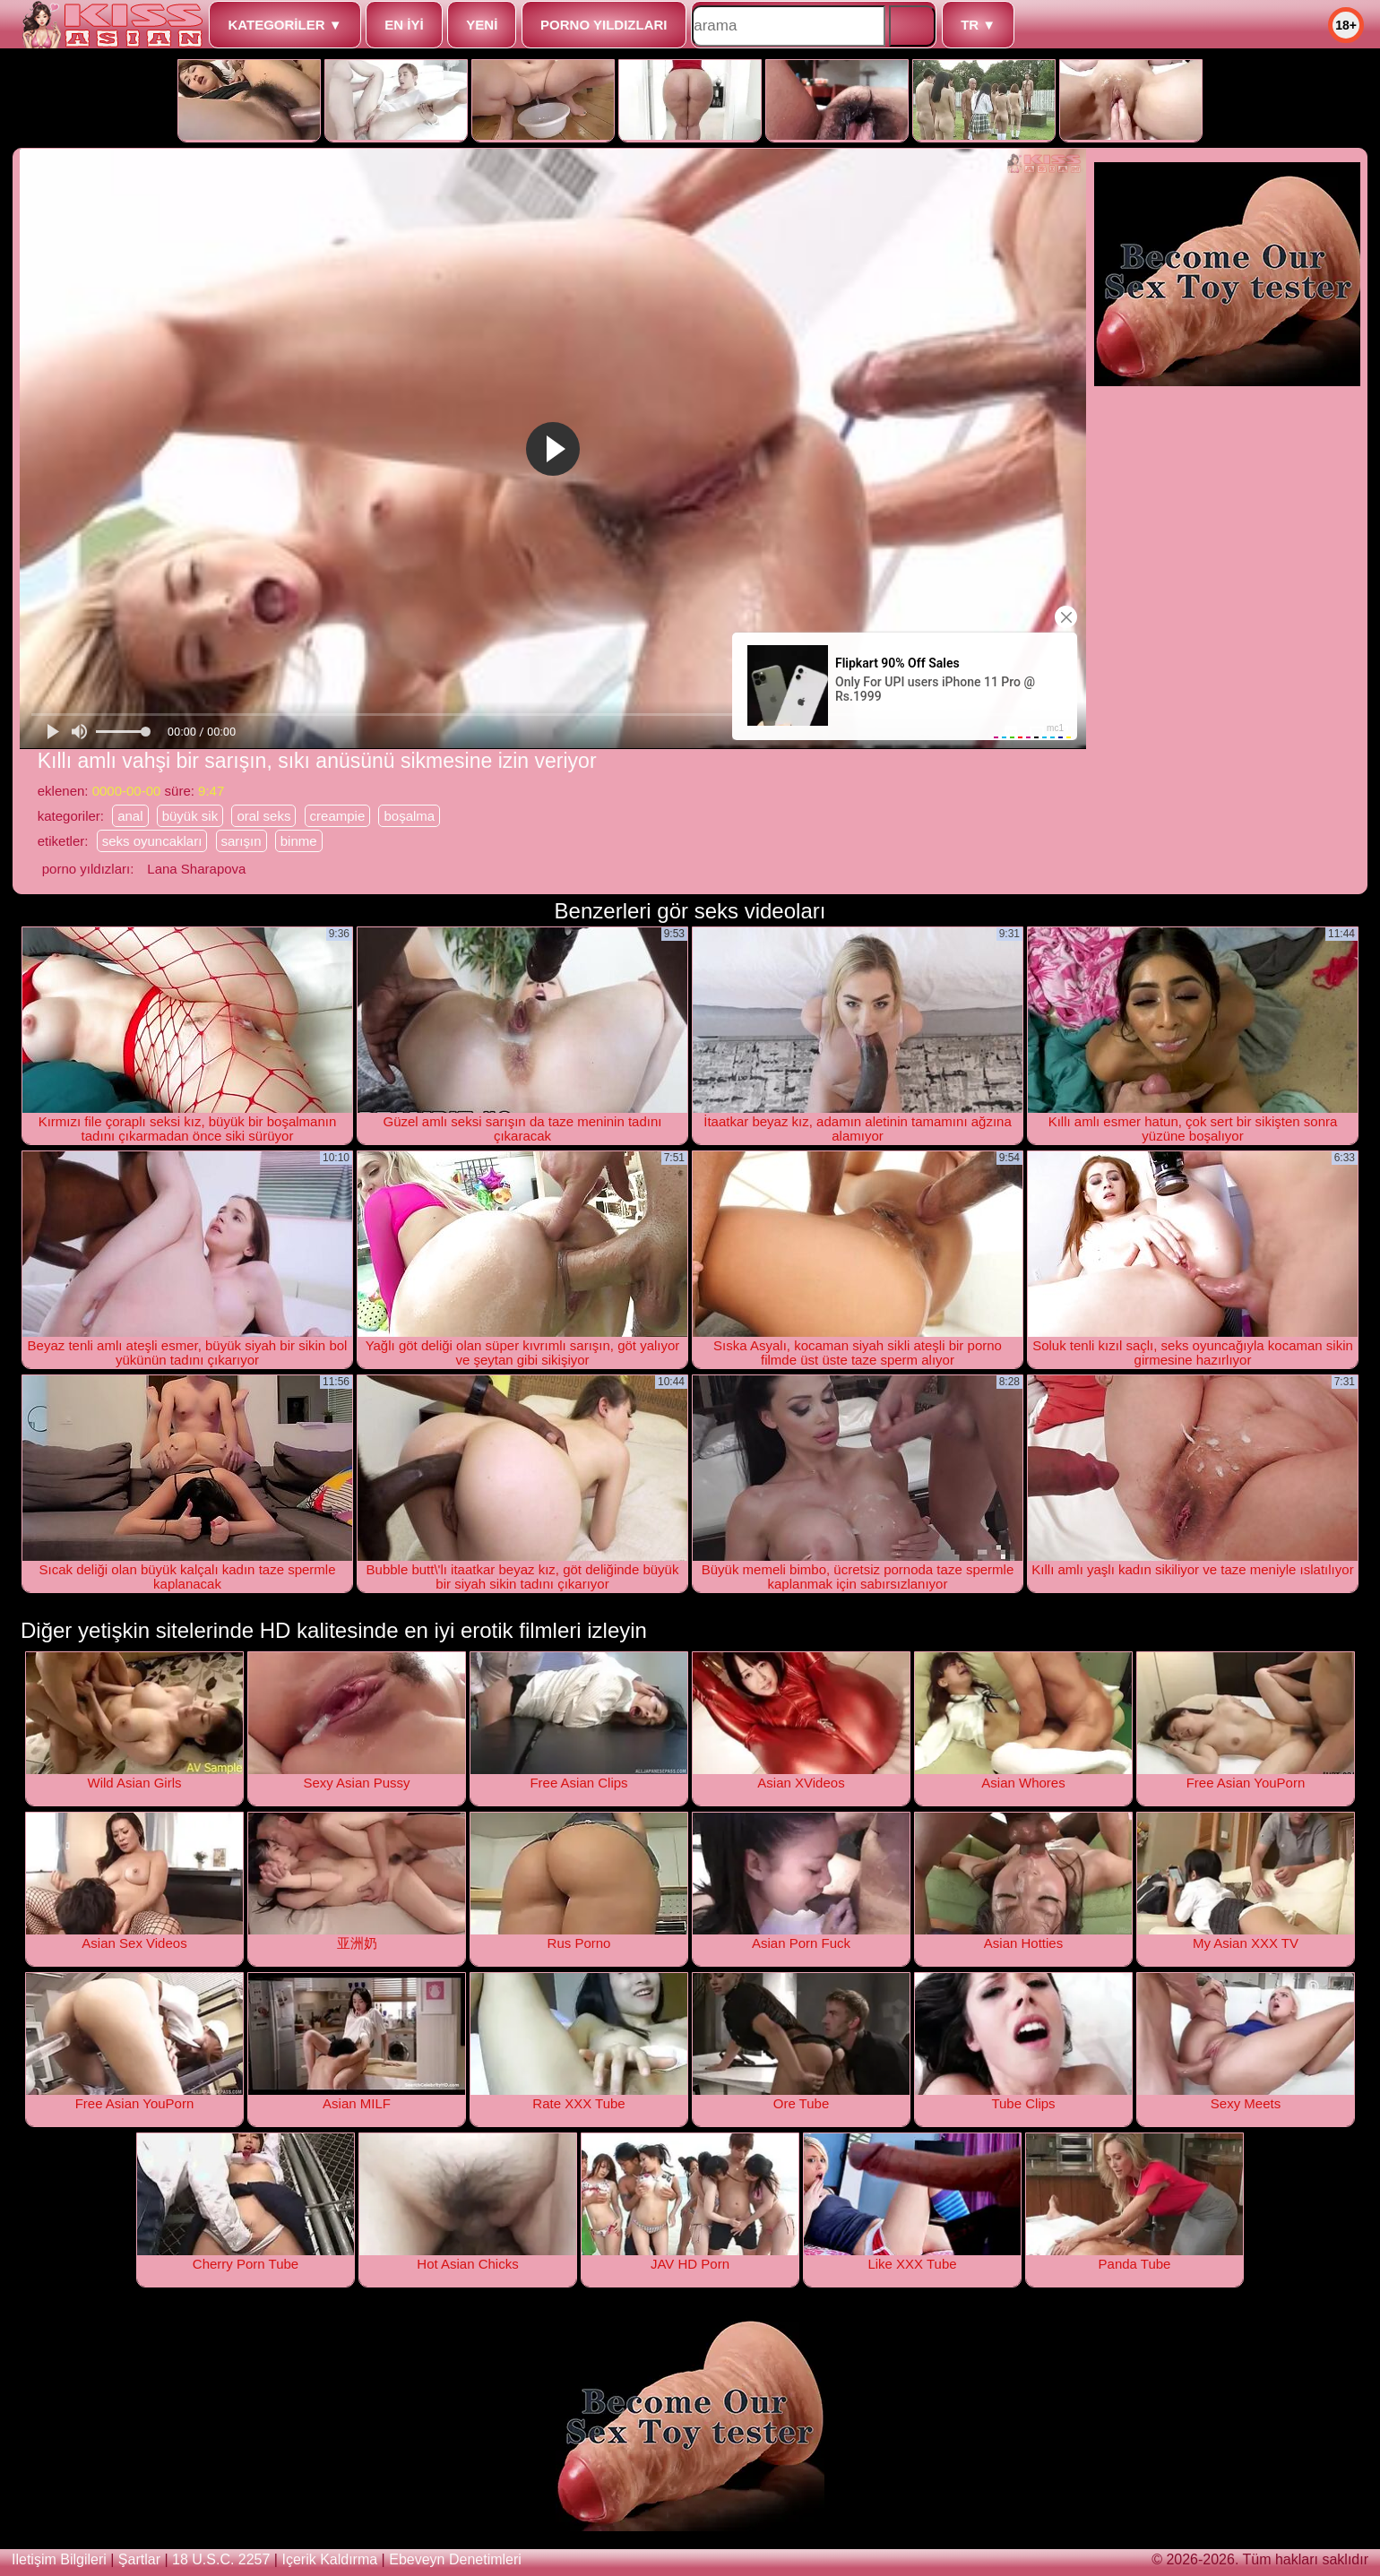 The height and width of the screenshot is (2576, 1380). Describe the element at coordinates (481, 24) in the screenshot. I see `yeni` at that location.